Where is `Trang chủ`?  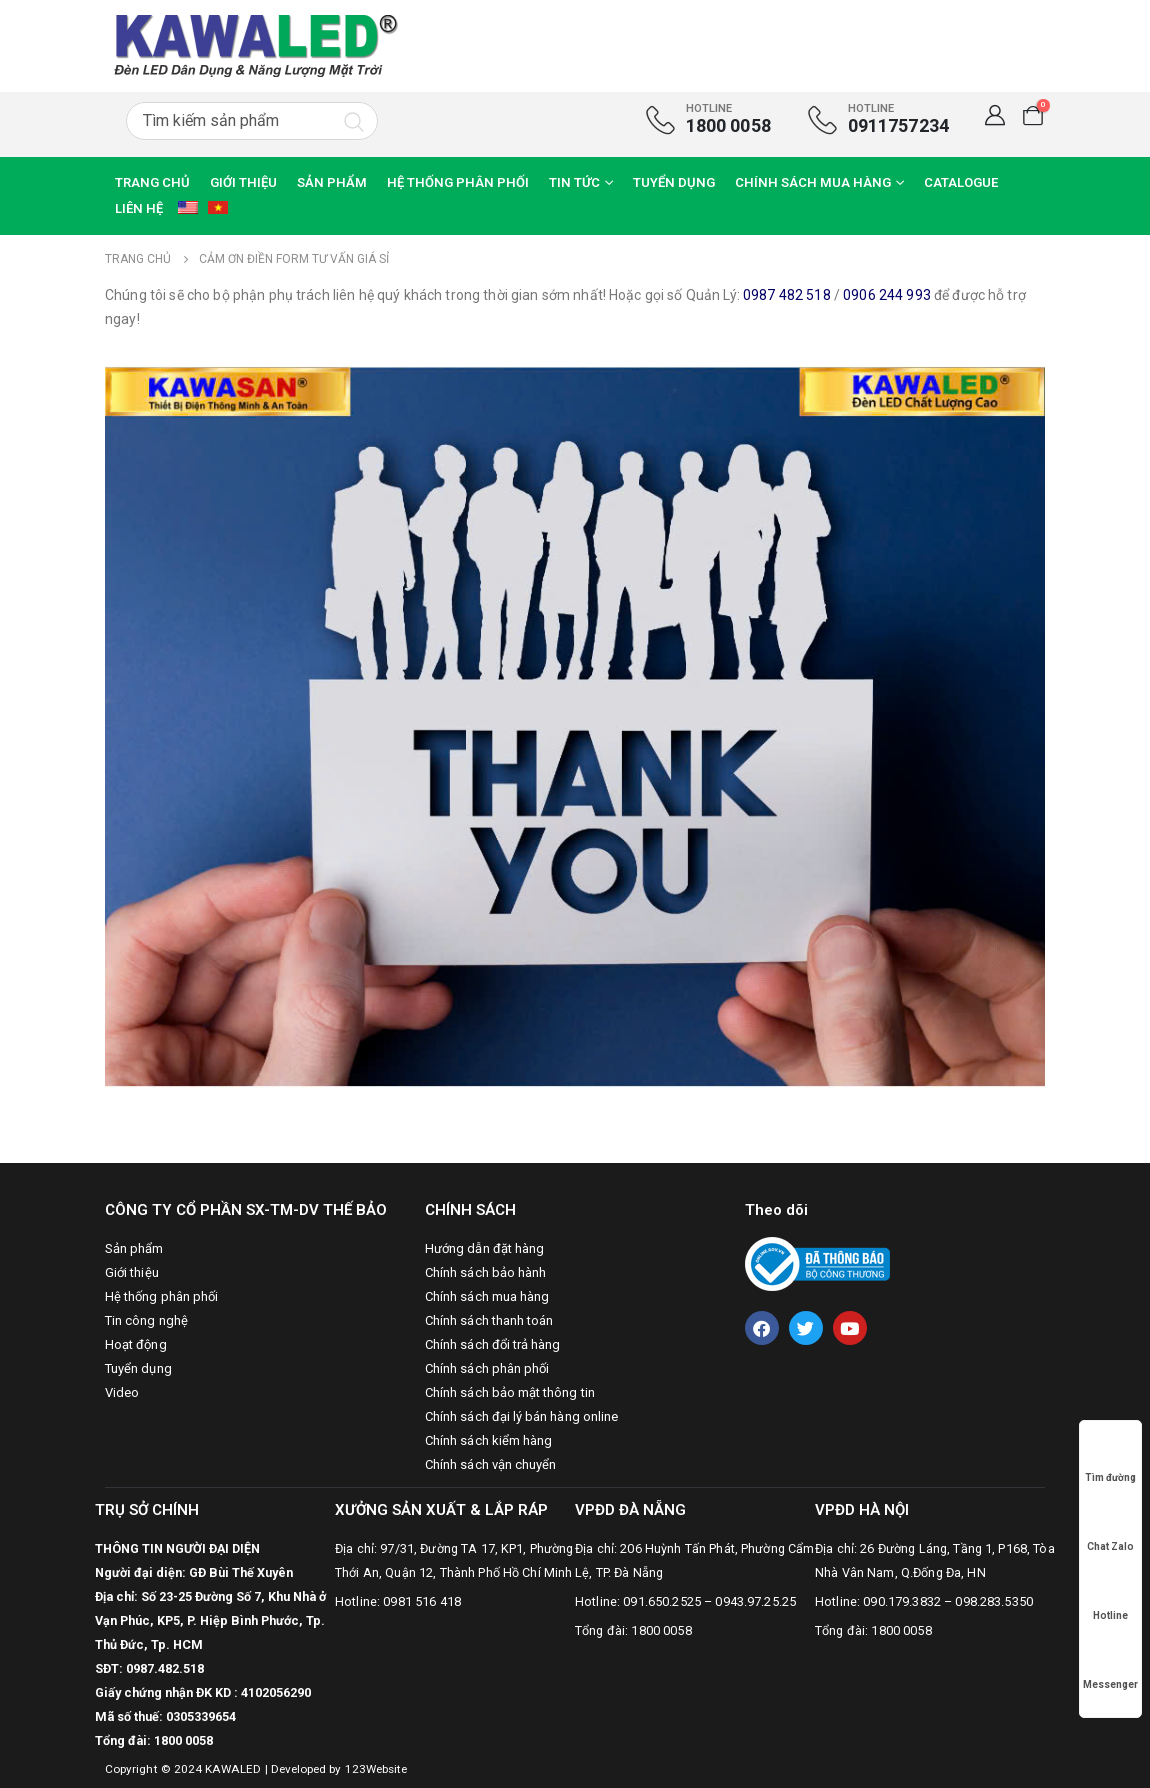
Trang chủ is located at coordinates (152, 182).